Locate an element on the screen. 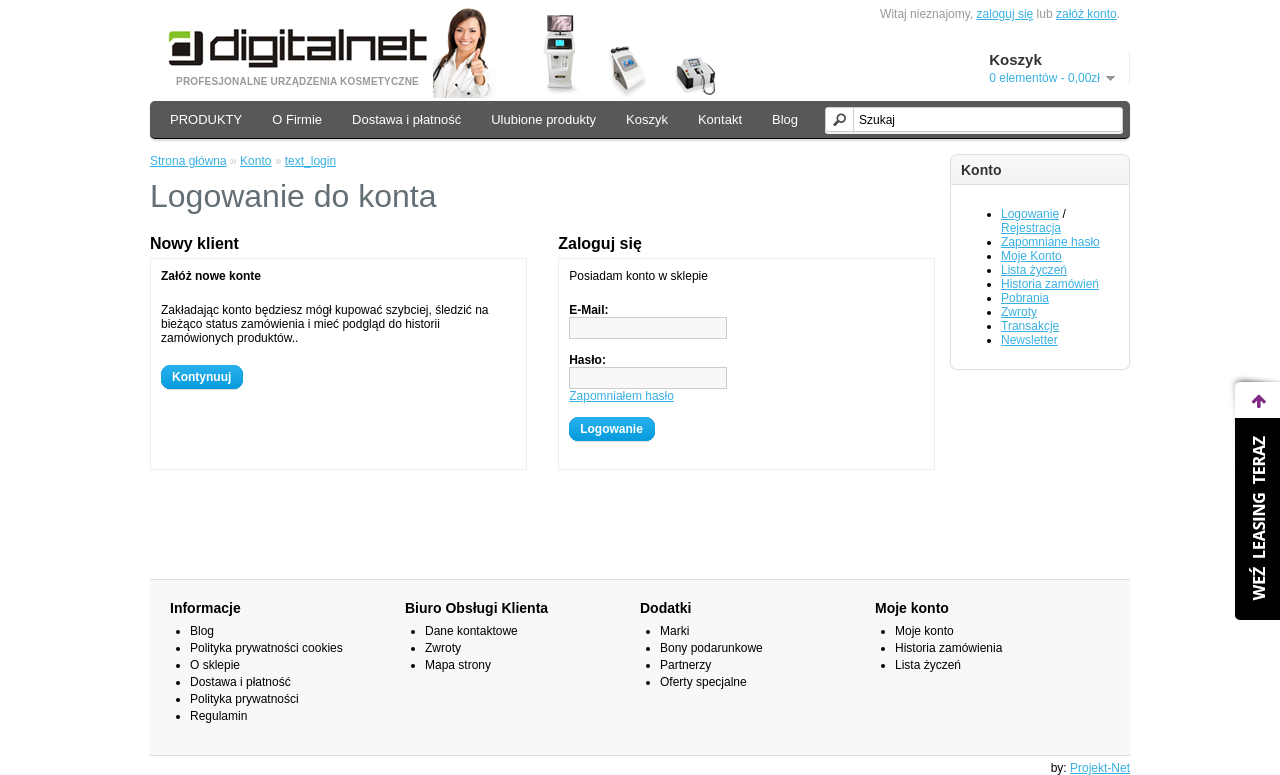 Image resolution: width=1280 pixels, height=775 pixels. Marki is located at coordinates (674, 631).